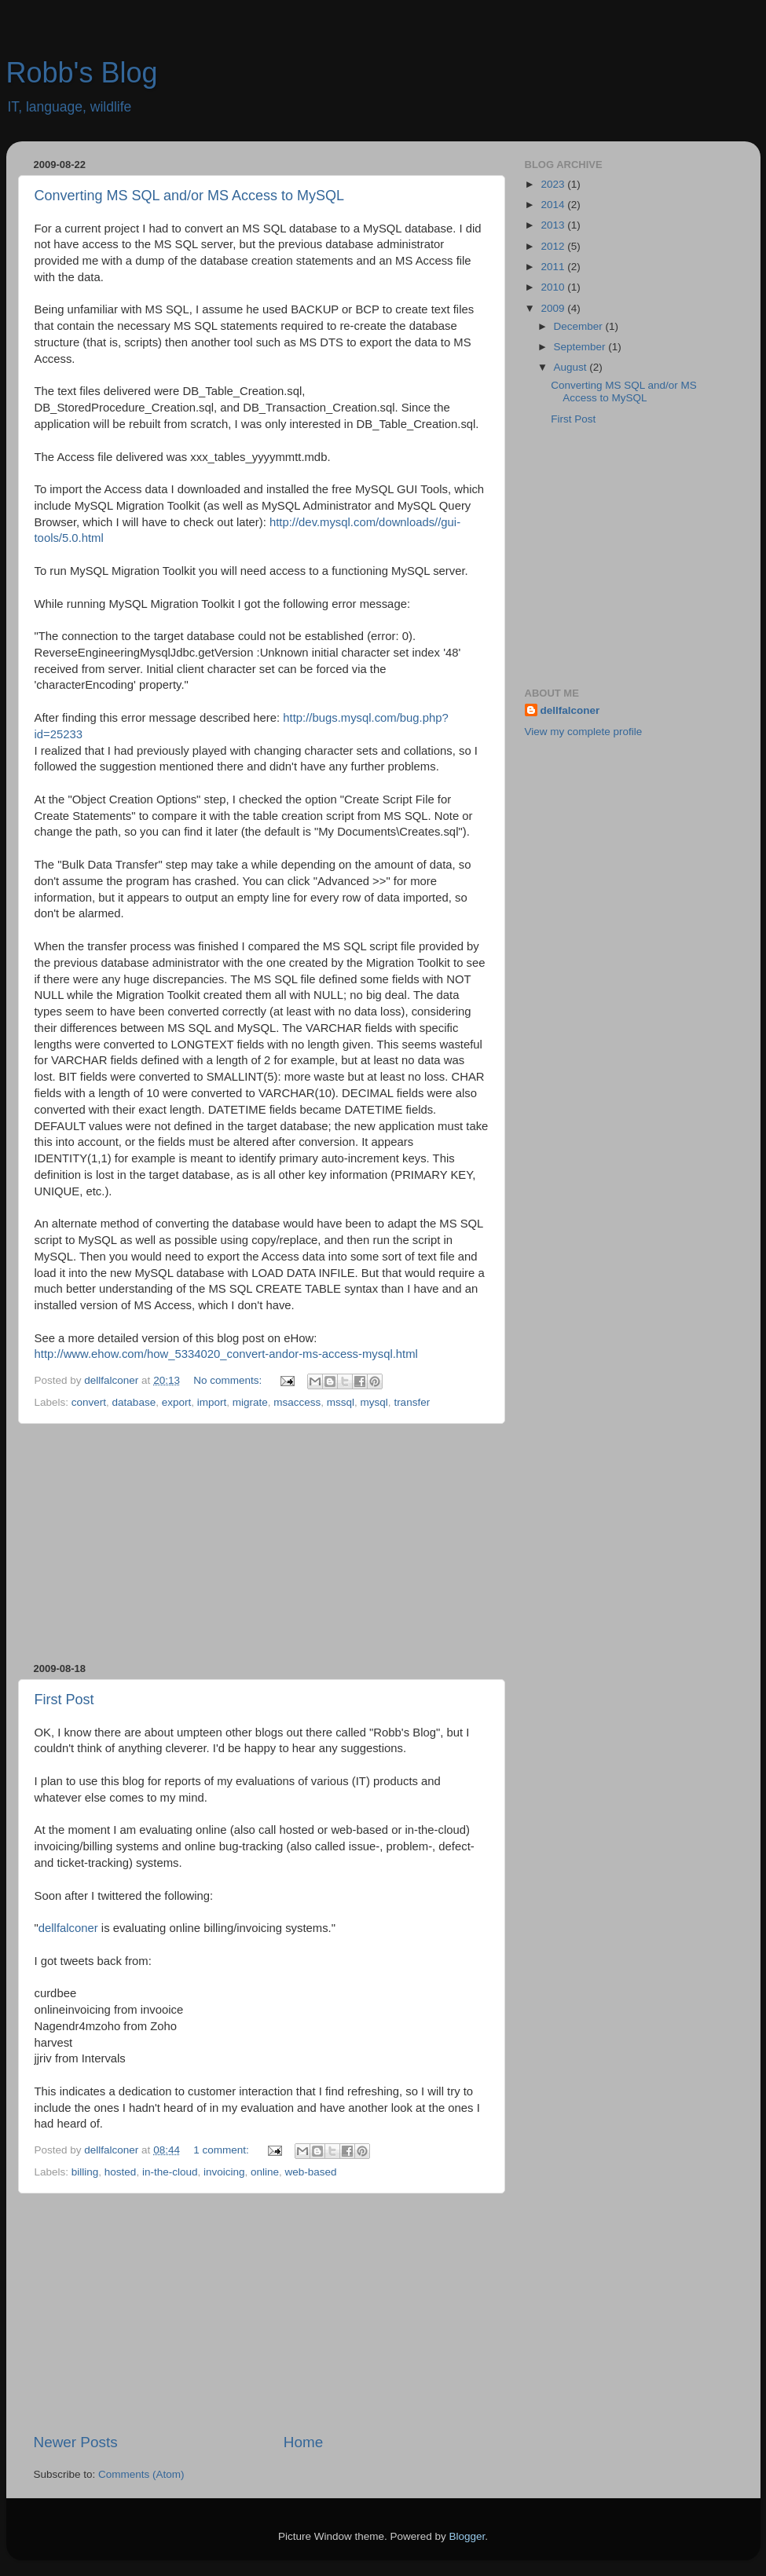  What do you see at coordinates (572, 367) in the screenshot?
I see `August` at bounding box center [572, 367].